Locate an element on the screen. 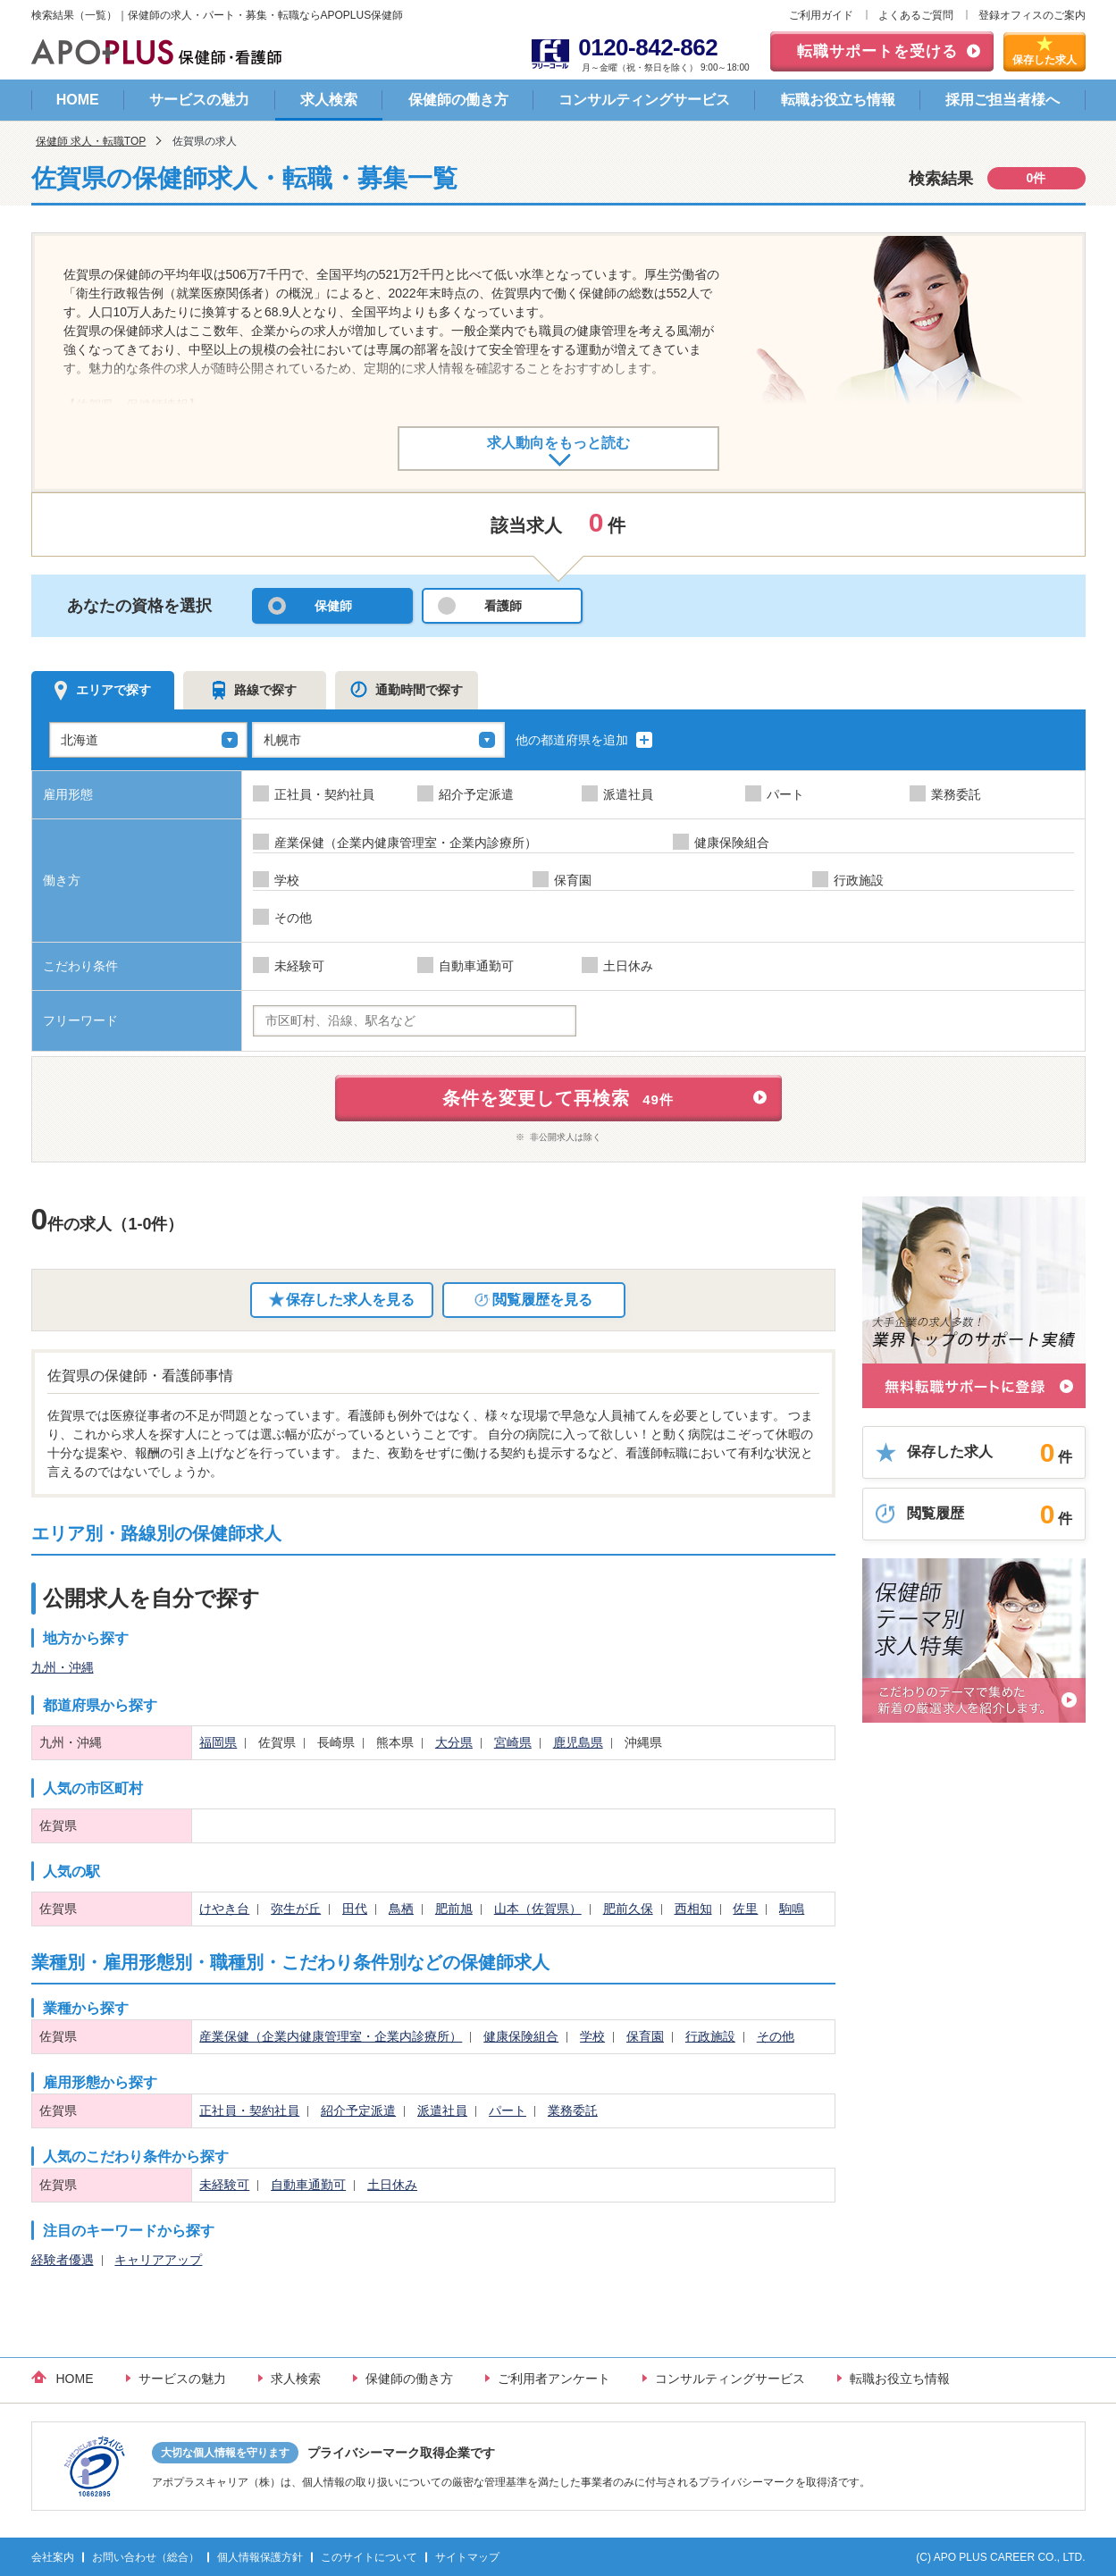 This screenshot has height=2576, width=1116. 福岡県 is located at coordinates (218, 1742).